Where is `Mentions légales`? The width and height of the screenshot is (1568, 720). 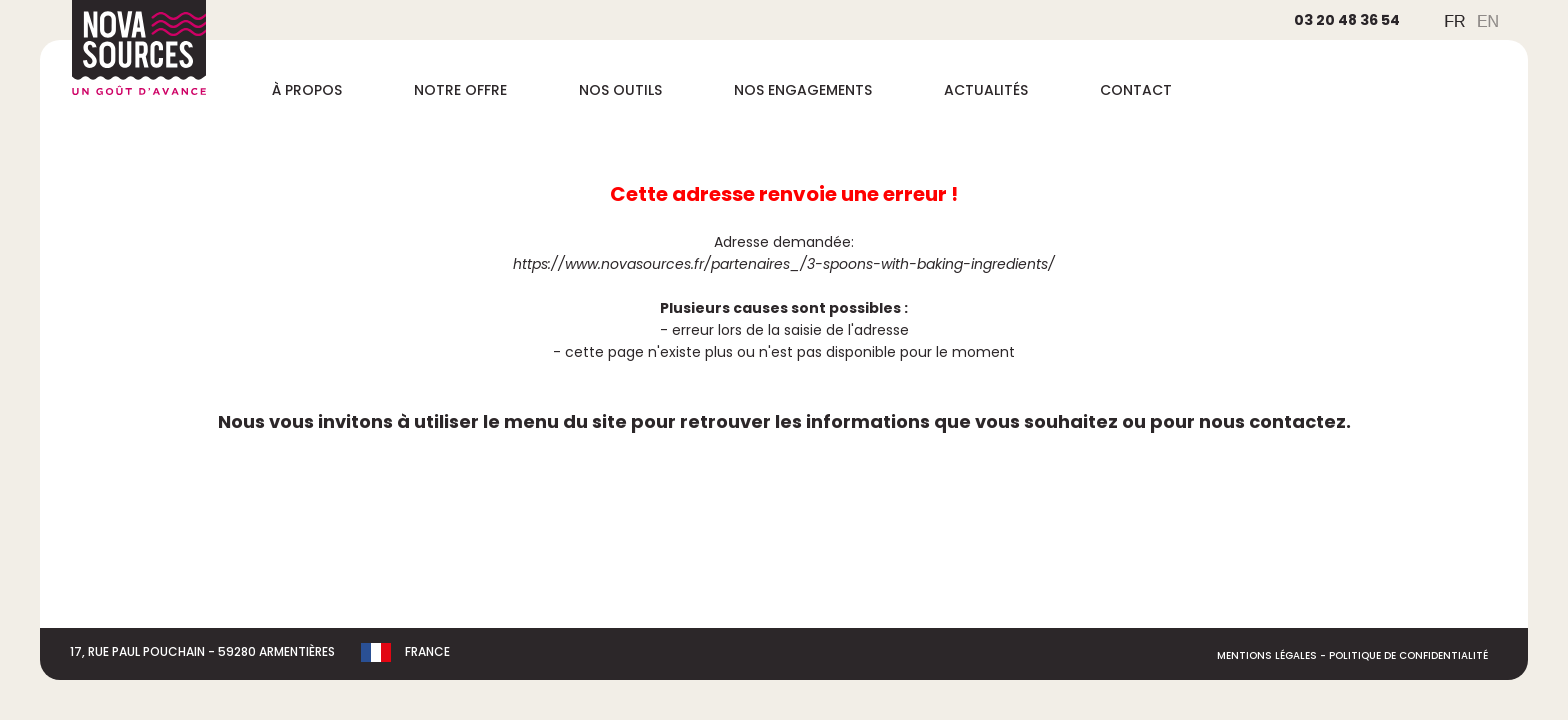 Mentions légales is located at coordinates (1267, 655).